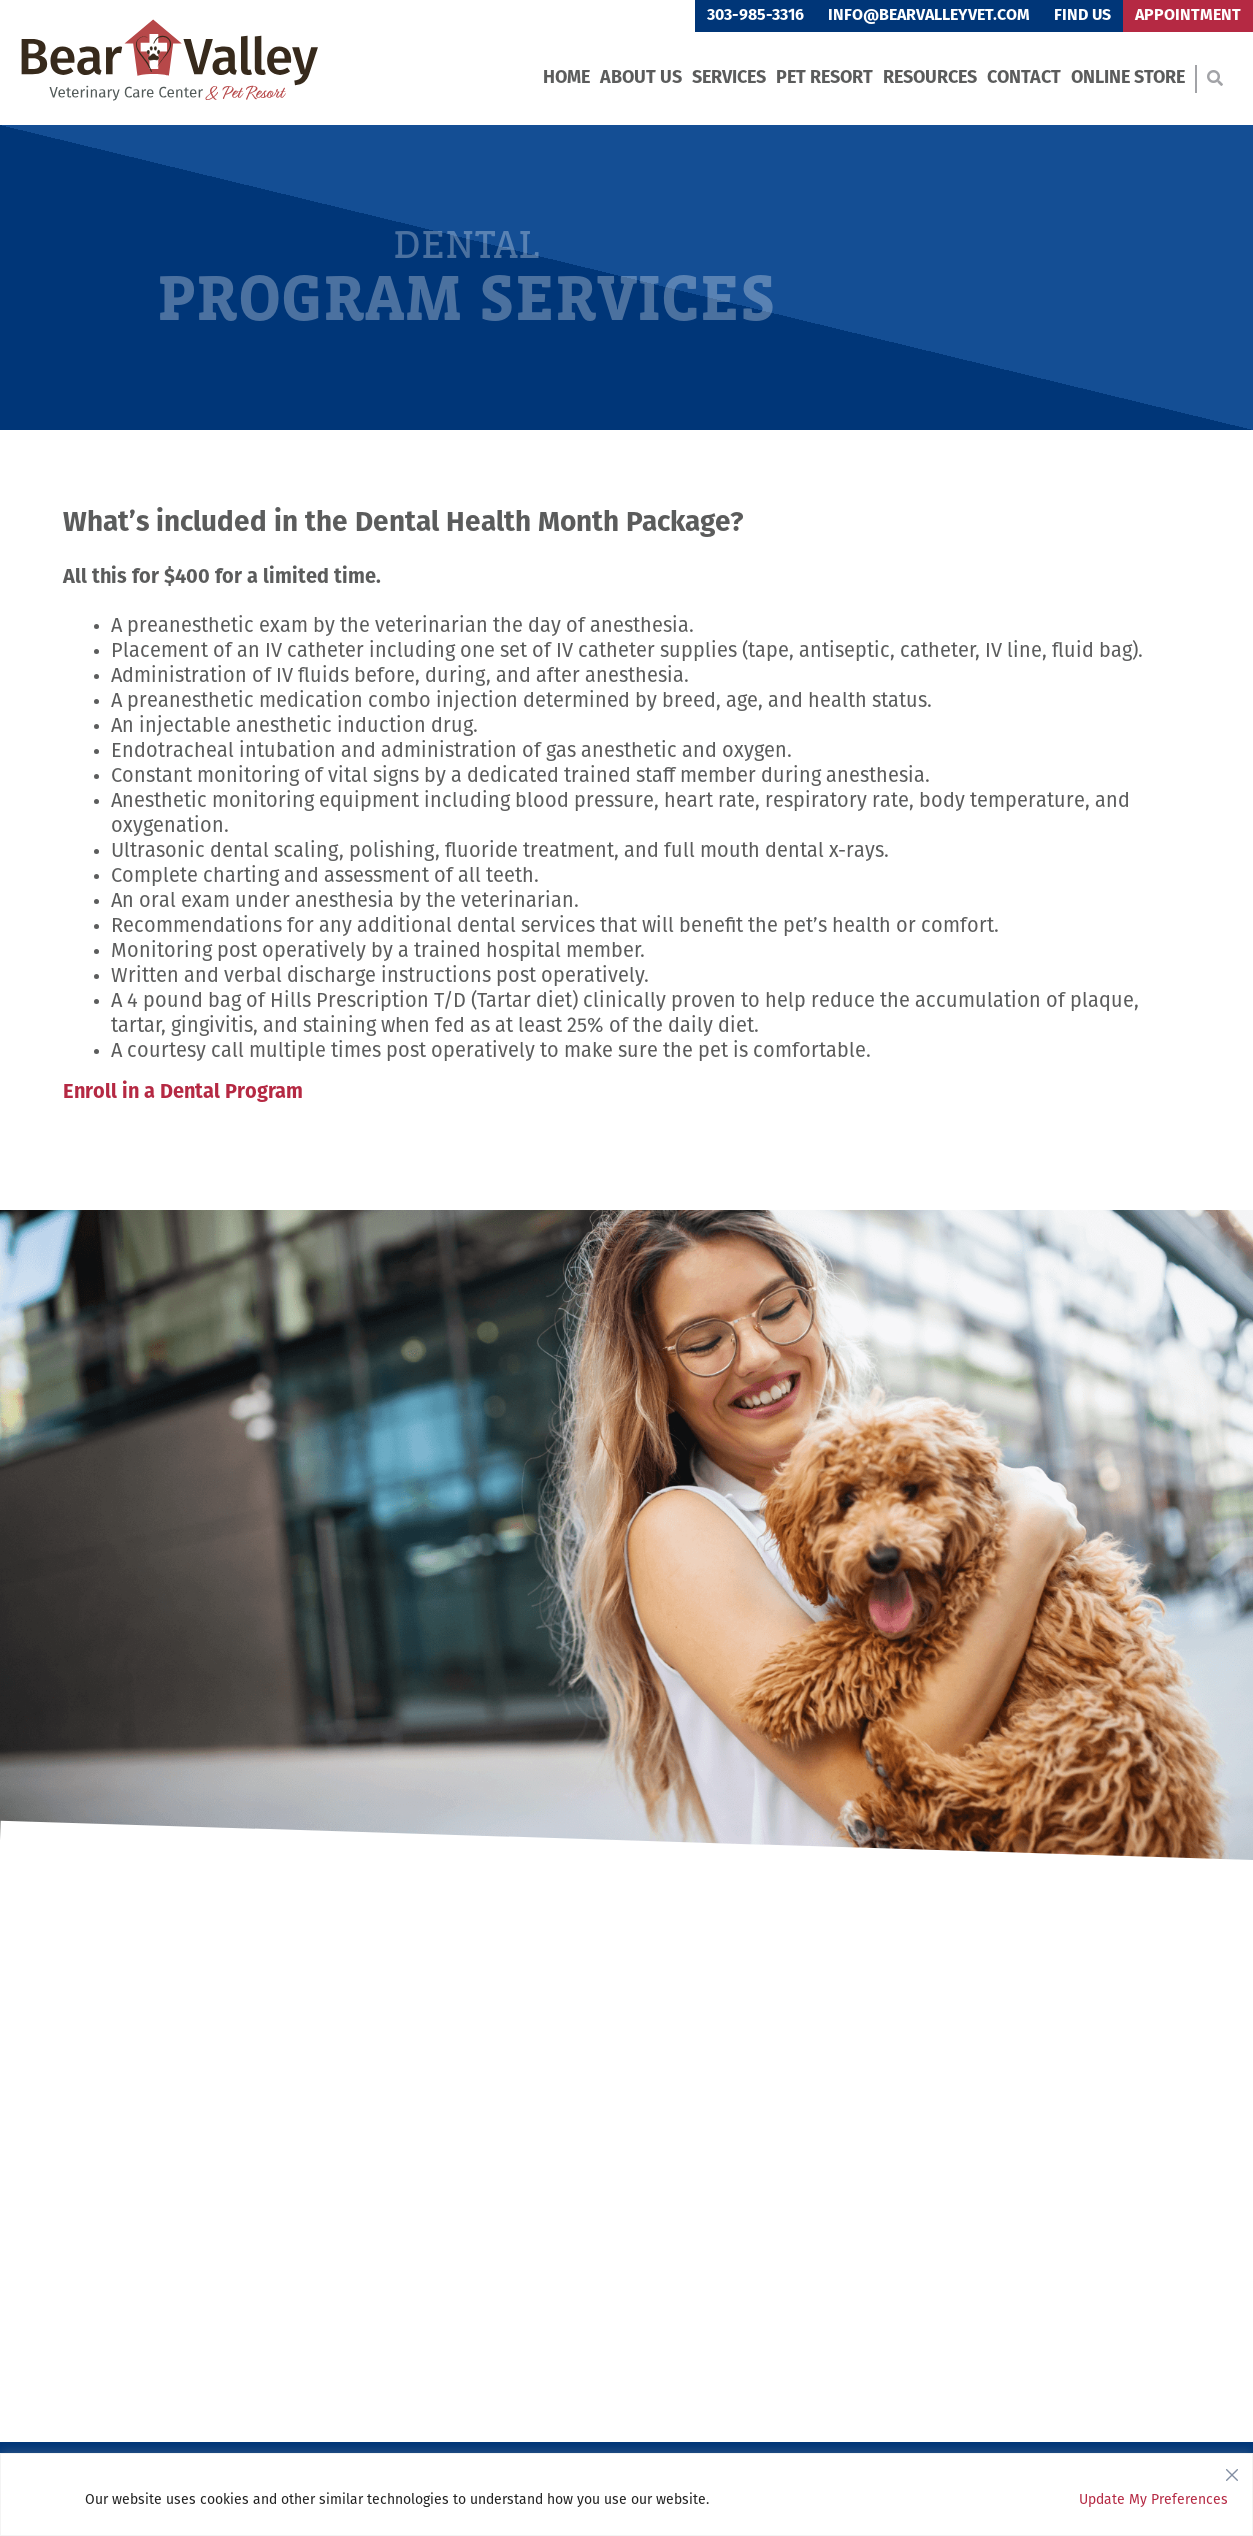 The height and width of the screenshot is (2536, 1253). Describe the element at coordinates (755, 16) in the screenshot. I see `303-985-3316` at that location.